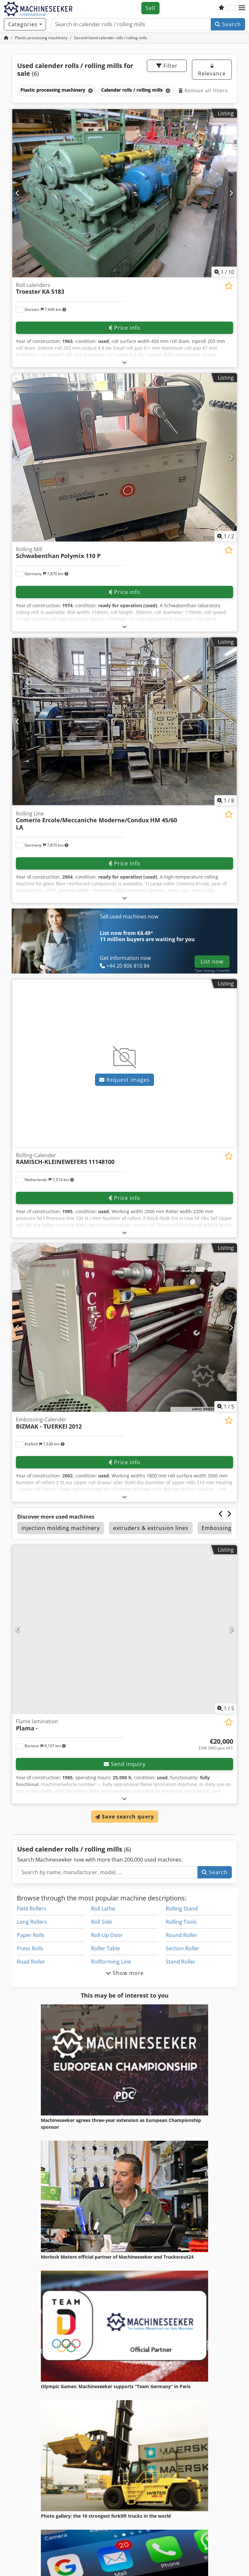 The image size is (249, 2576). I want to click on [Language], so click(231, 8).